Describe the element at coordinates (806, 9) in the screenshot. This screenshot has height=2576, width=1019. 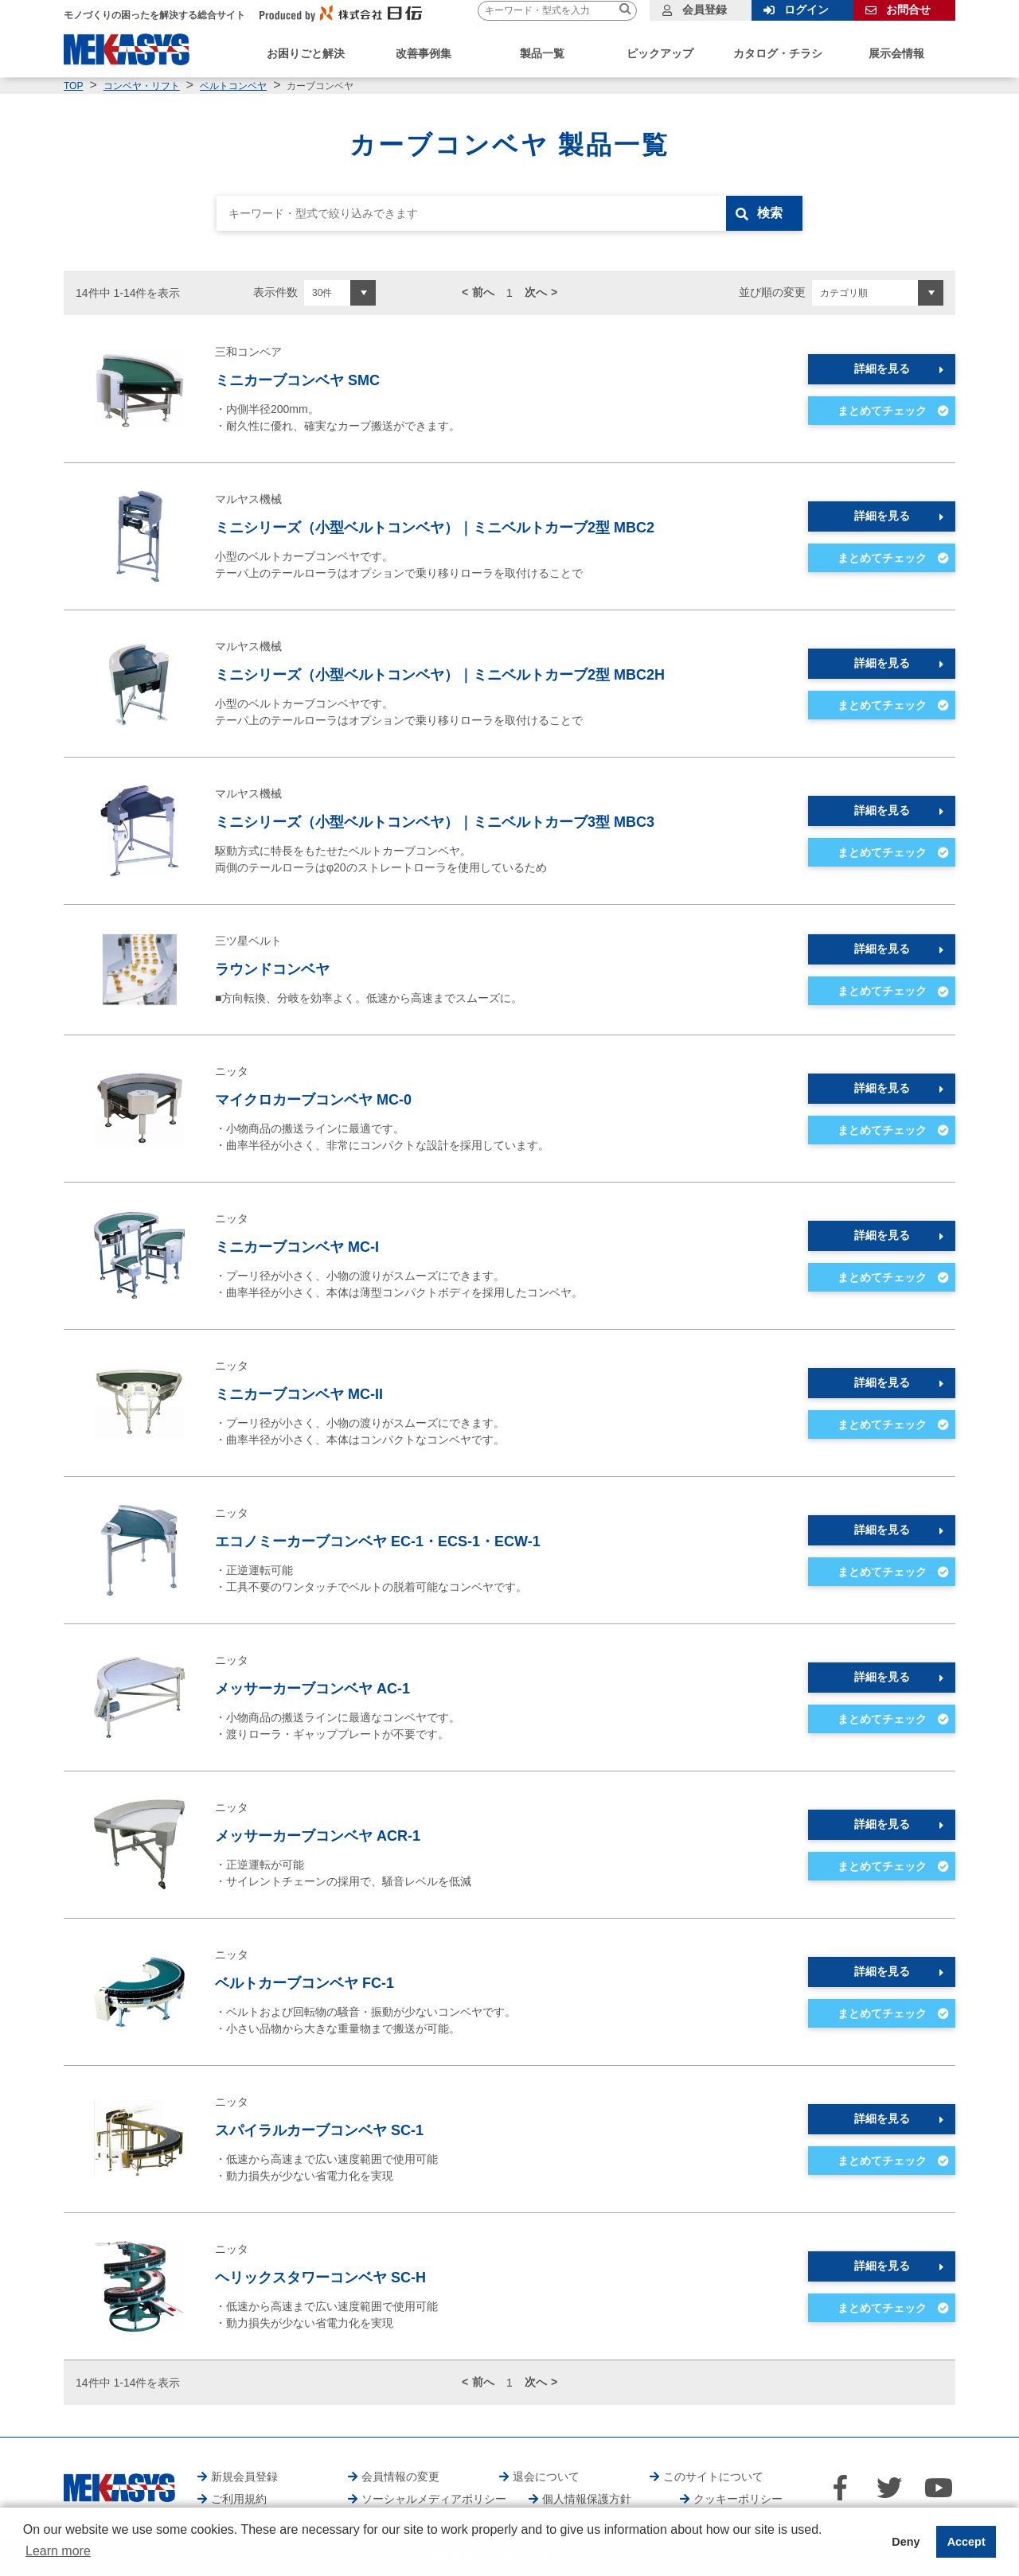
I see `ログイン` at that location.